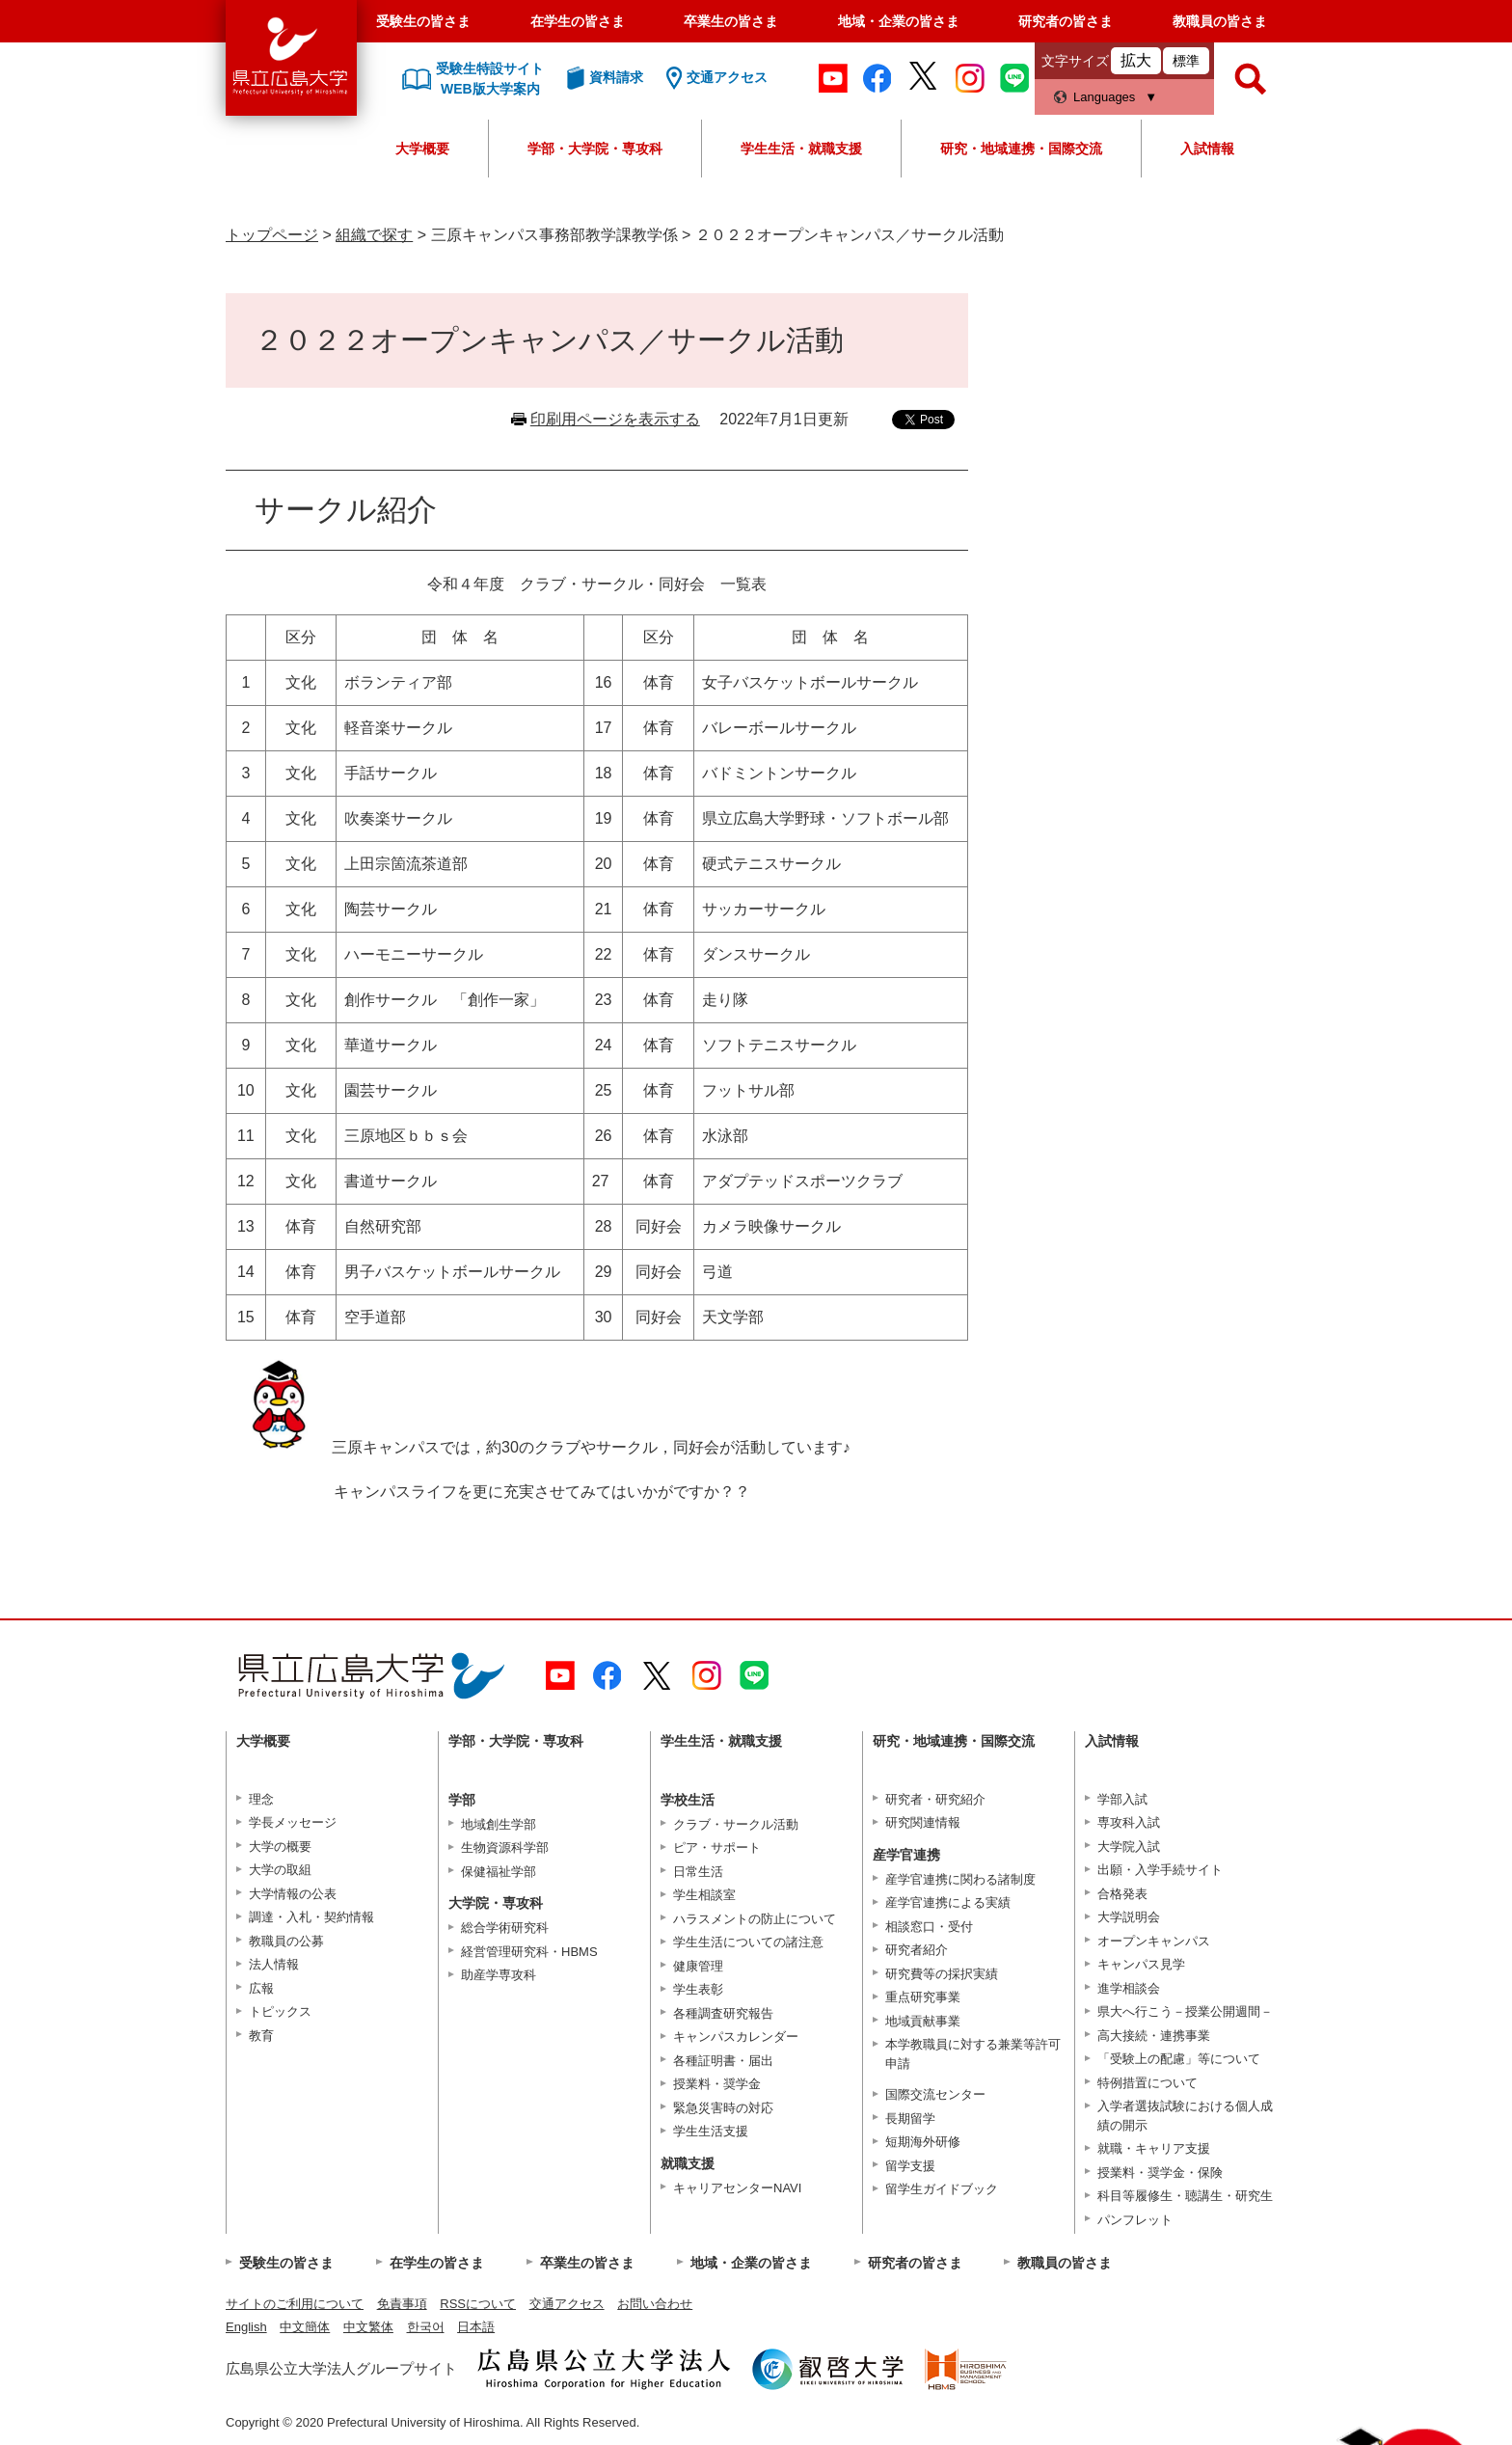  What do you see at coordinates (498, 1824) in the screenshot?
I see `地域創生学部` at bounding box center [498, 1824].